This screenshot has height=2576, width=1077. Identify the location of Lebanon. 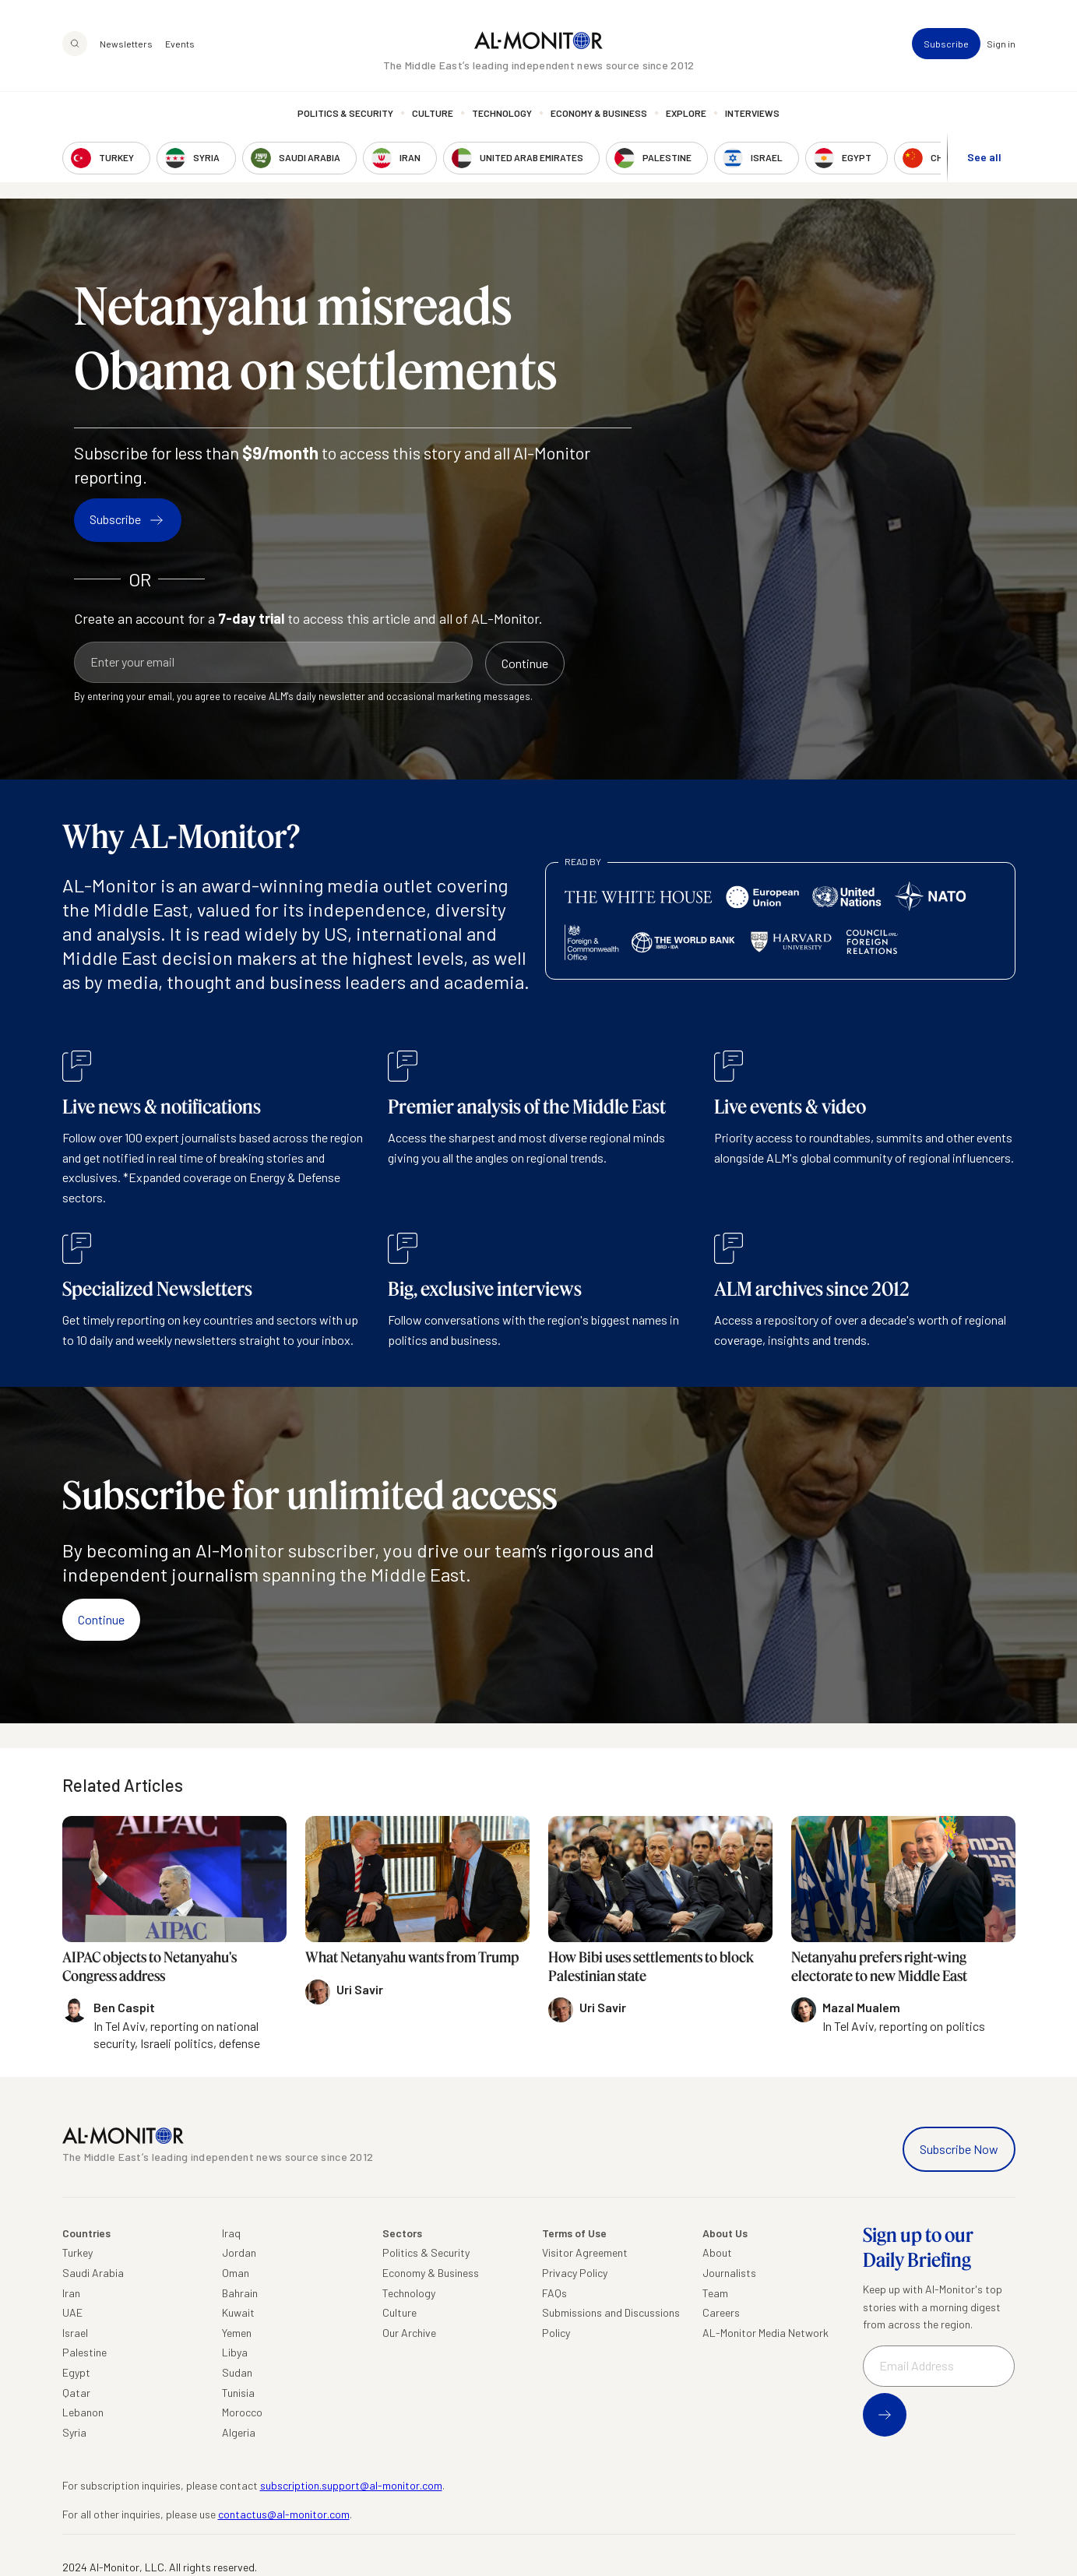
(83, 2412).